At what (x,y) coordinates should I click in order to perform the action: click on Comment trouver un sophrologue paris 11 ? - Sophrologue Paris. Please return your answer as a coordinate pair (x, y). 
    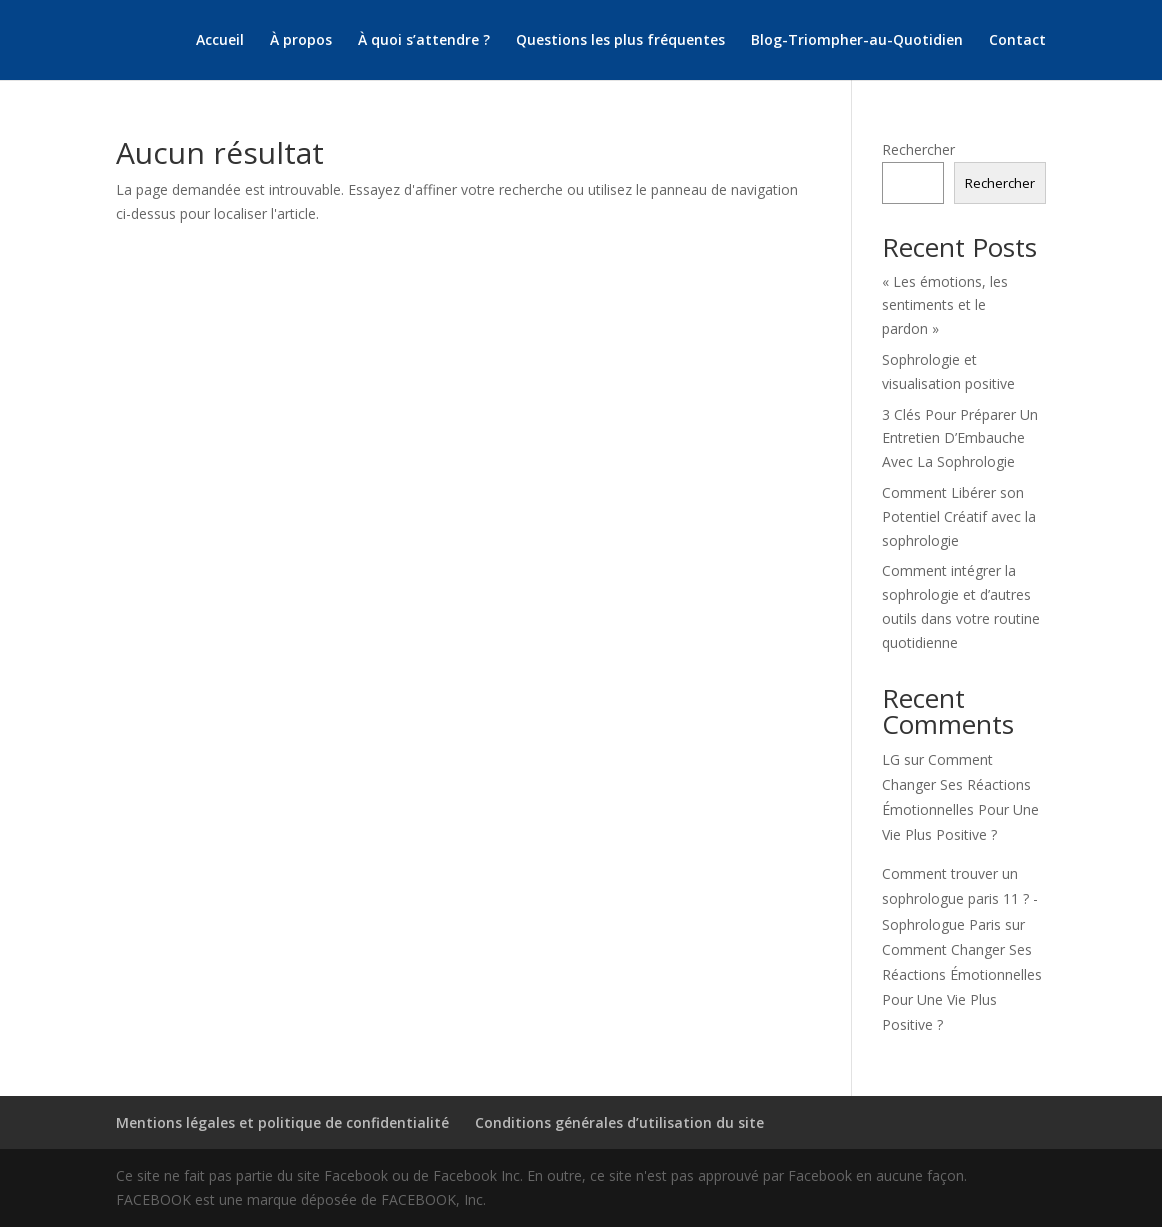
    Looking at the image, I should click on (960, 898).